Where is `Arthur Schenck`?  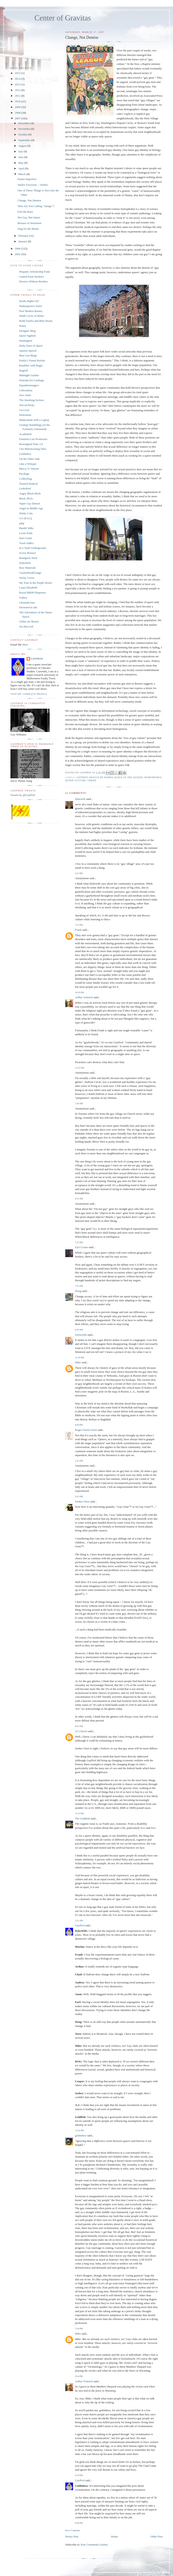
Arthur Schenck is located at coordinates (84, 997).